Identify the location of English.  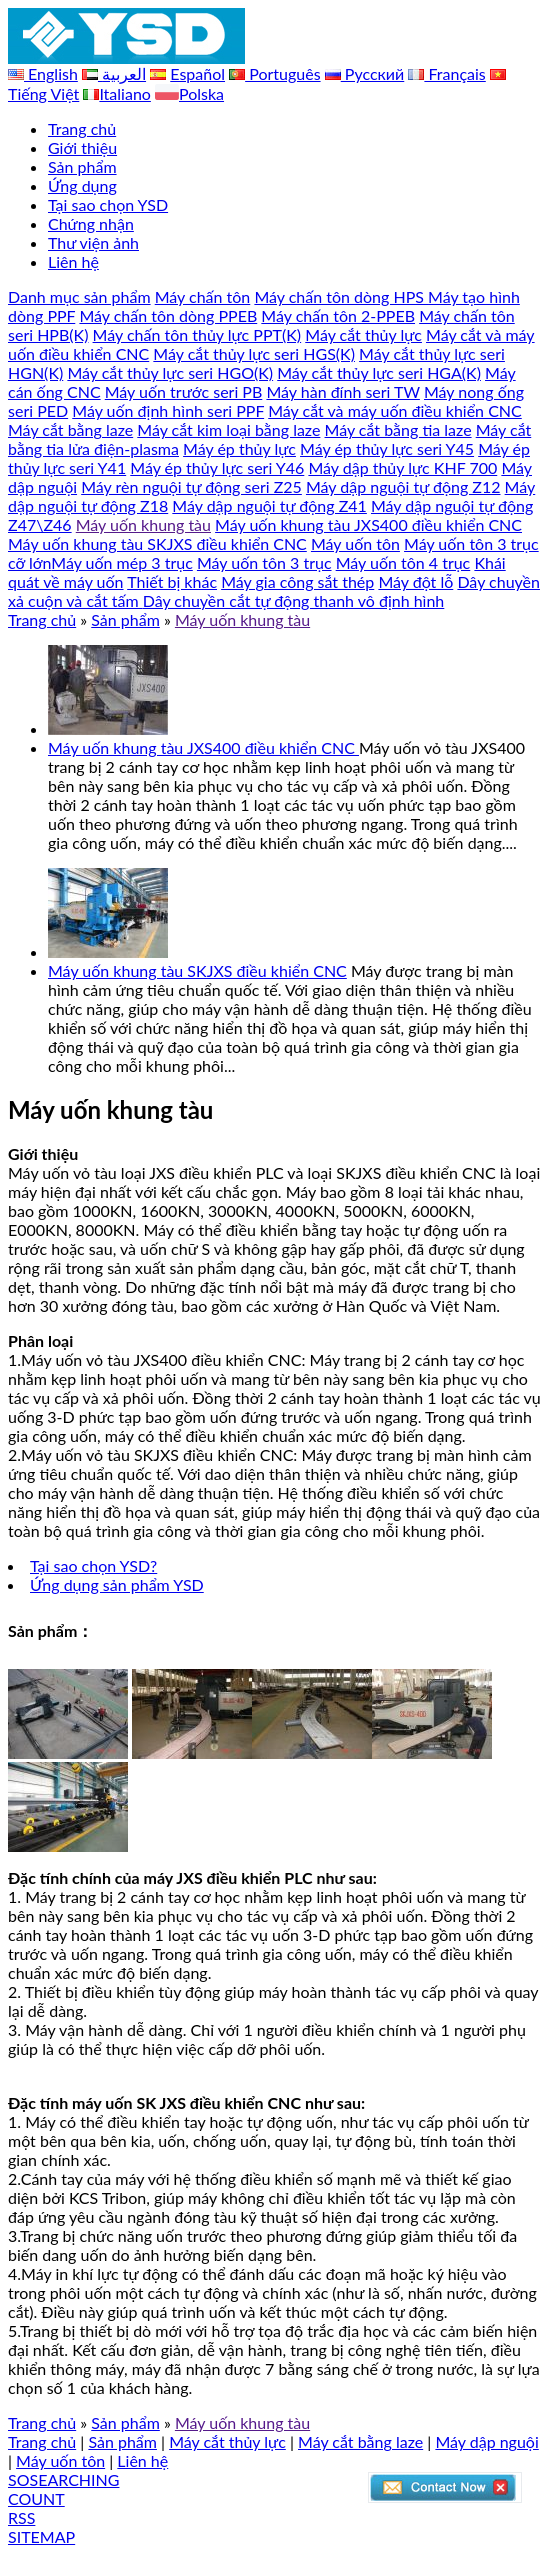
(51, 73).